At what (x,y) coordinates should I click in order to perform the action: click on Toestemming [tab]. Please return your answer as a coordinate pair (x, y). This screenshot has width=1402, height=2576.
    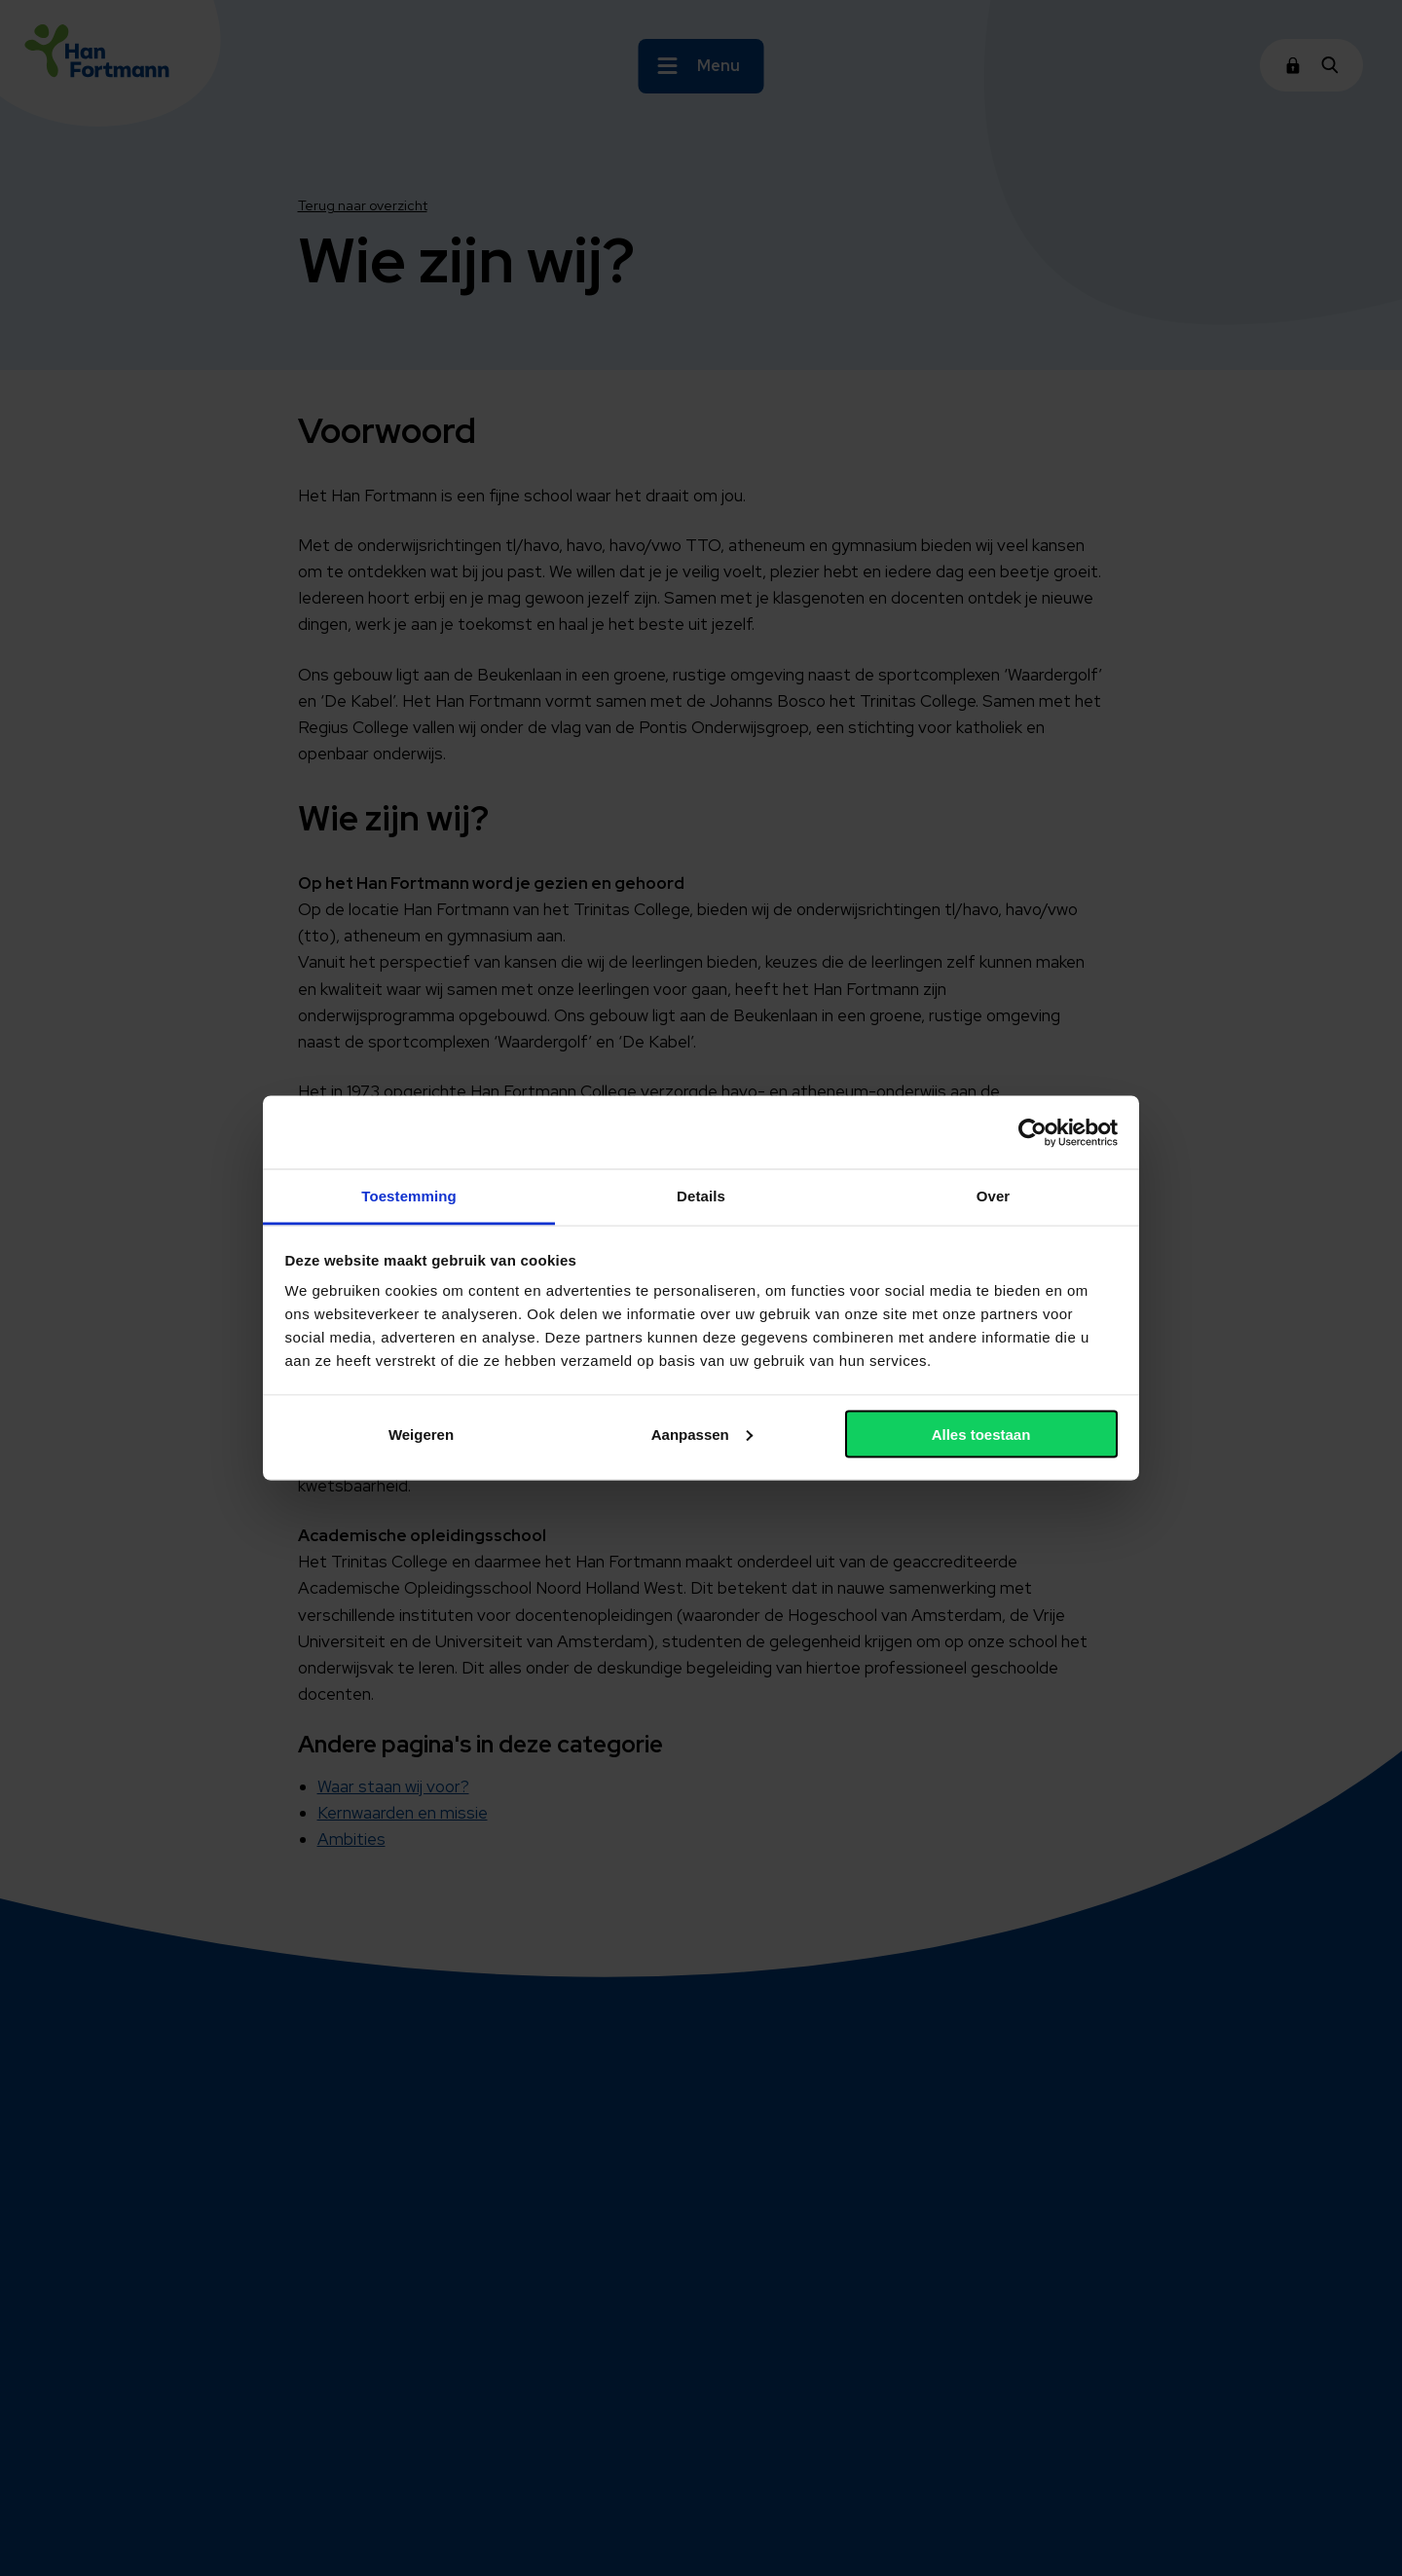
    Looking at the image, I should click on (409, 1196).